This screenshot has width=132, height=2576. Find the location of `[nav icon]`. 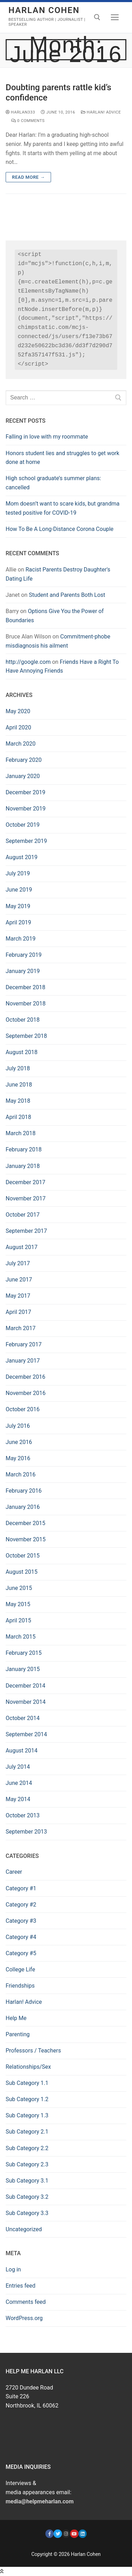

[nav icon] is located at coordinates (114, 17).